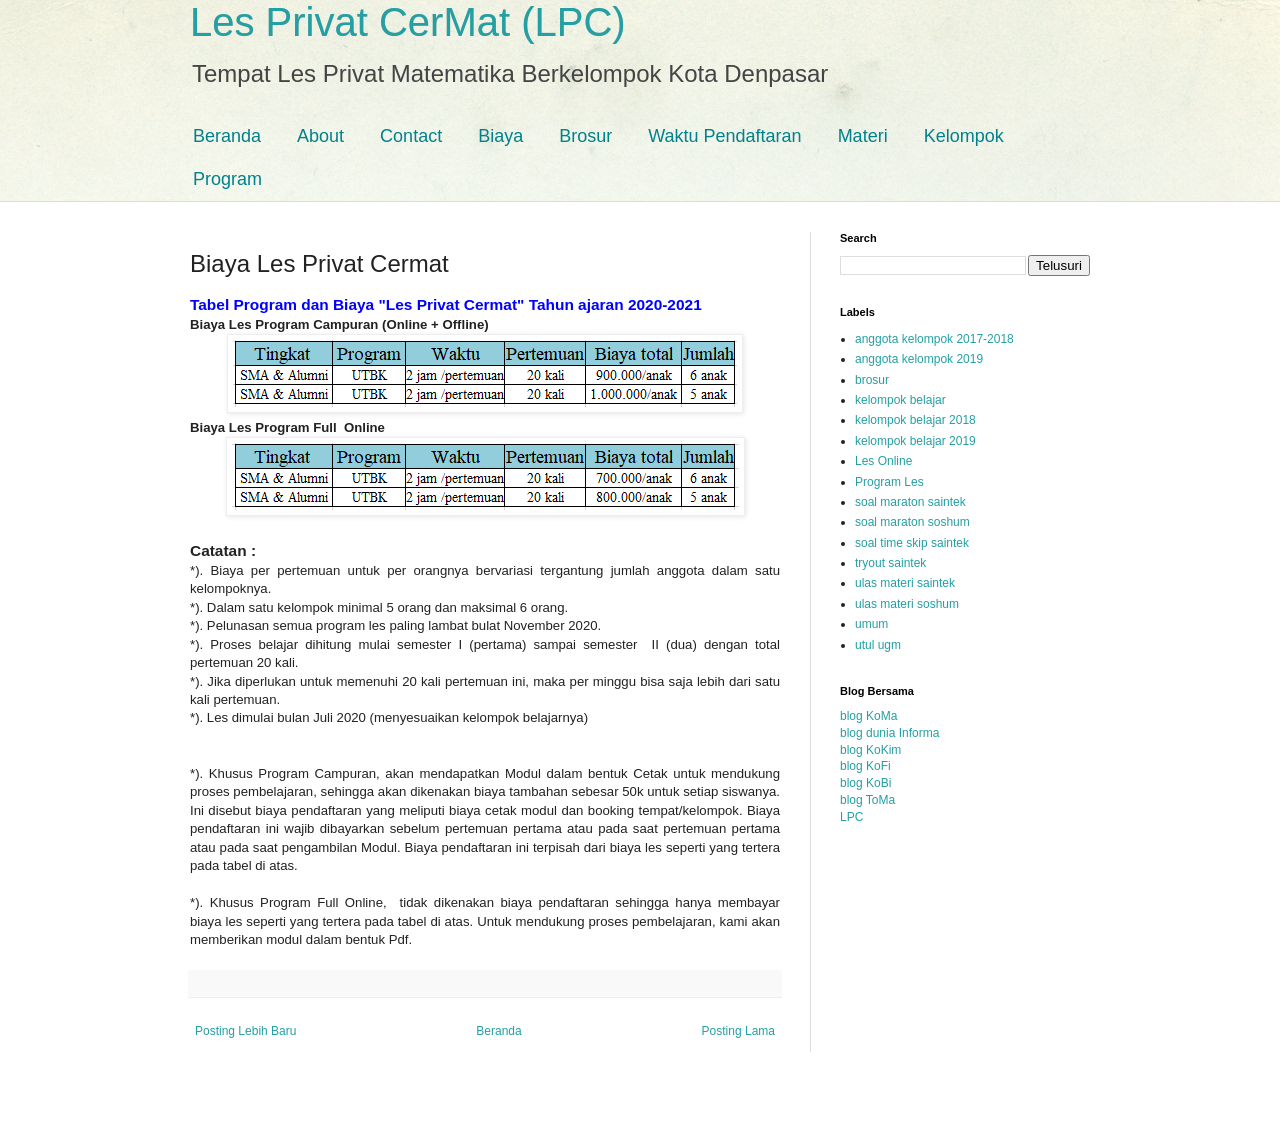 The image size is (1280, 1142). Describe the element at coordinates (872, 380) in the screenshot. I see `brosur` at that location.